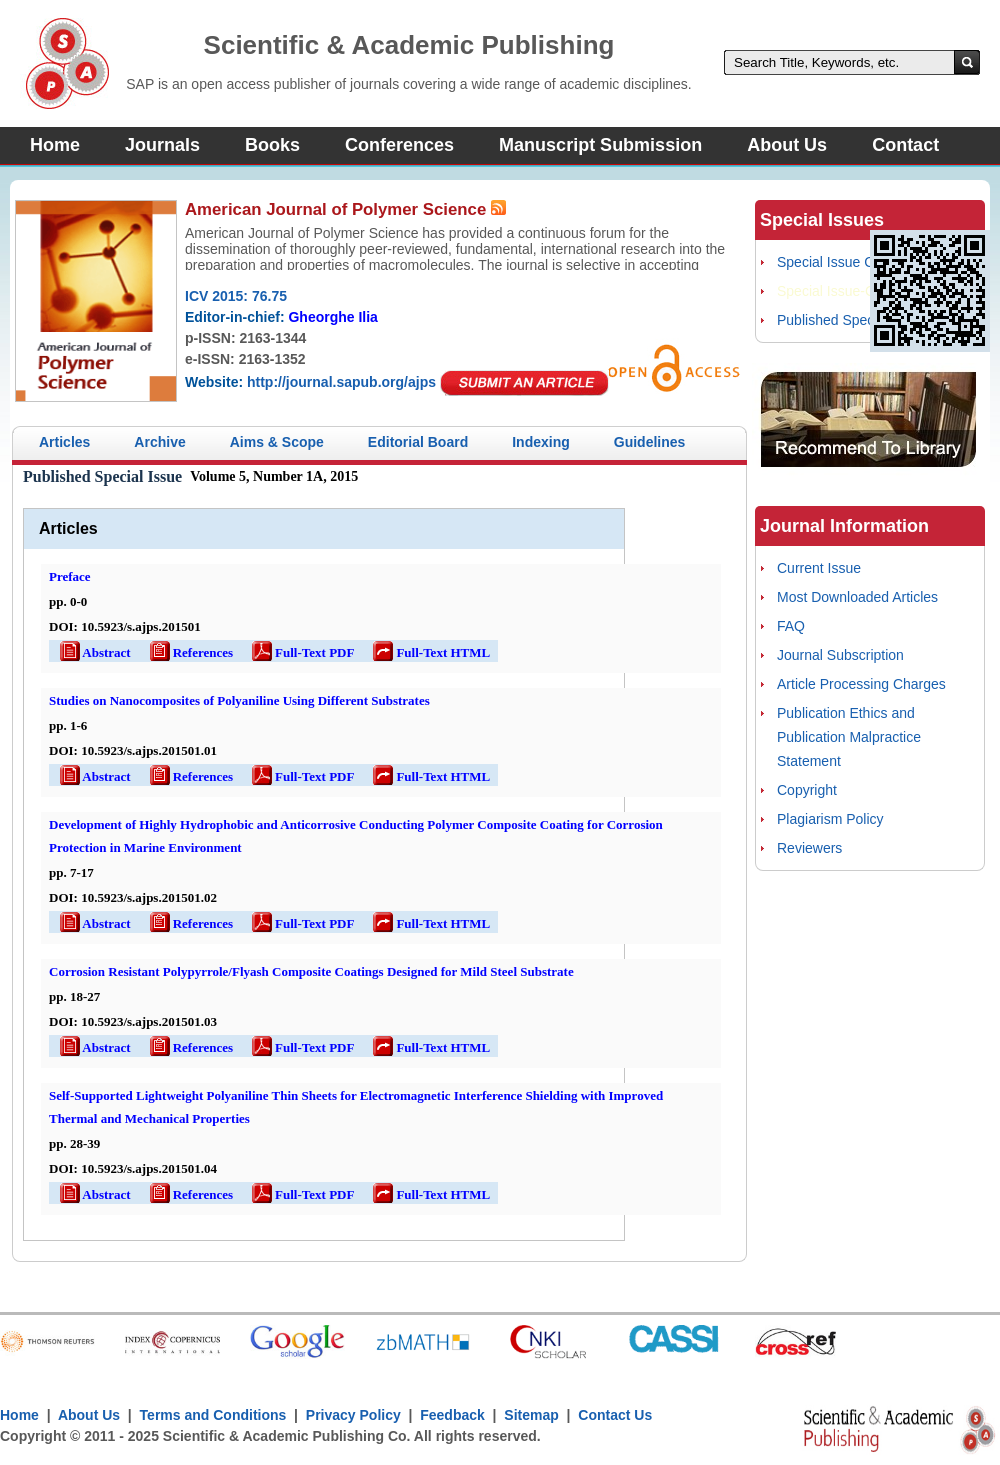 The image size is (1000, 1465). What do you see at coordinates (430, 652) in the screenshot?
I see `Full-Text HTML` at bounding box center [430, 652].